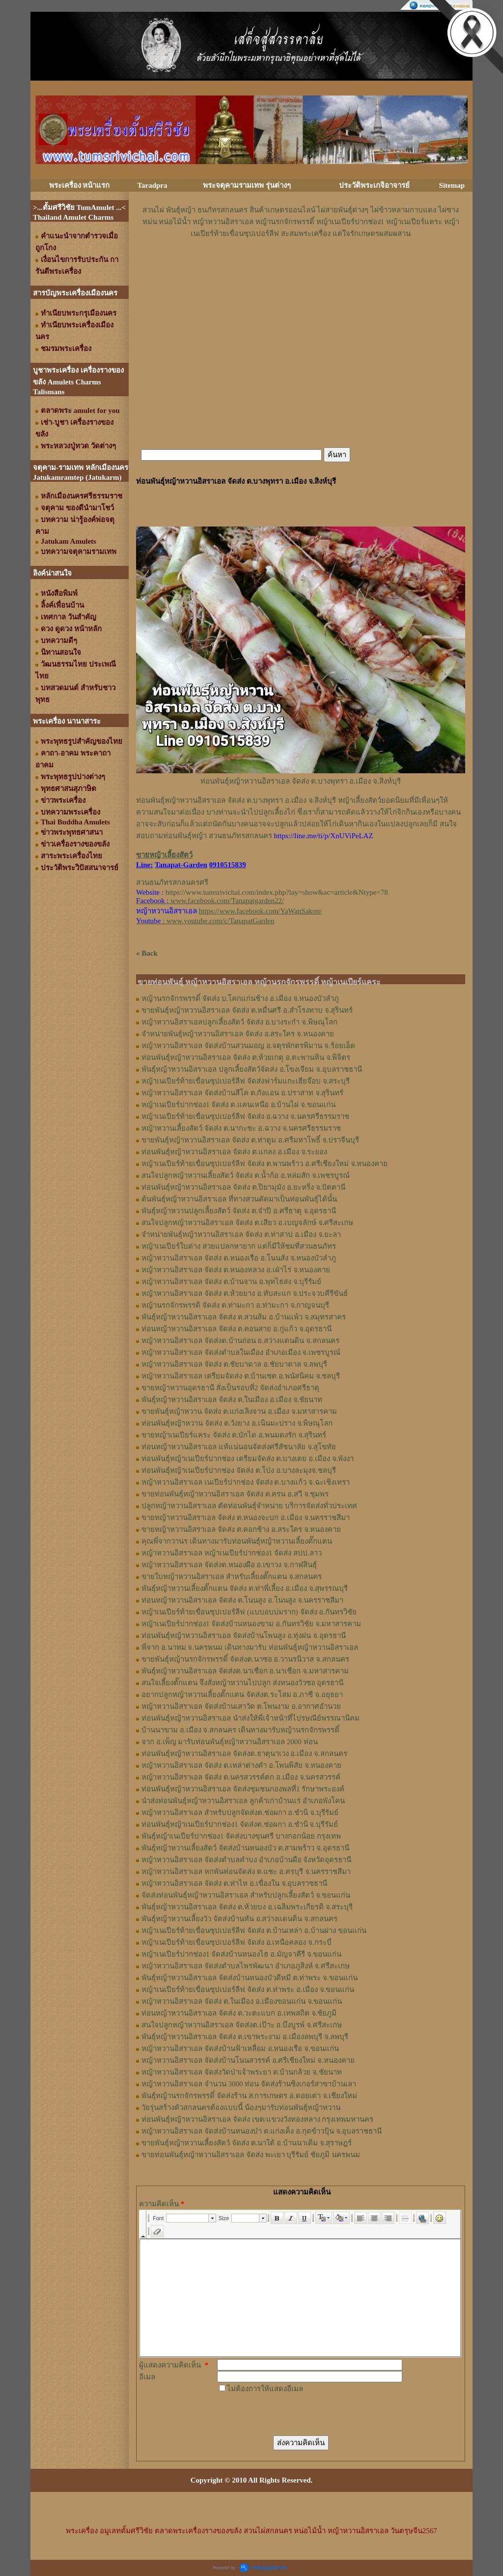 The image size is (503, 2576). I want to click on Sitemap, so click(452, 185).